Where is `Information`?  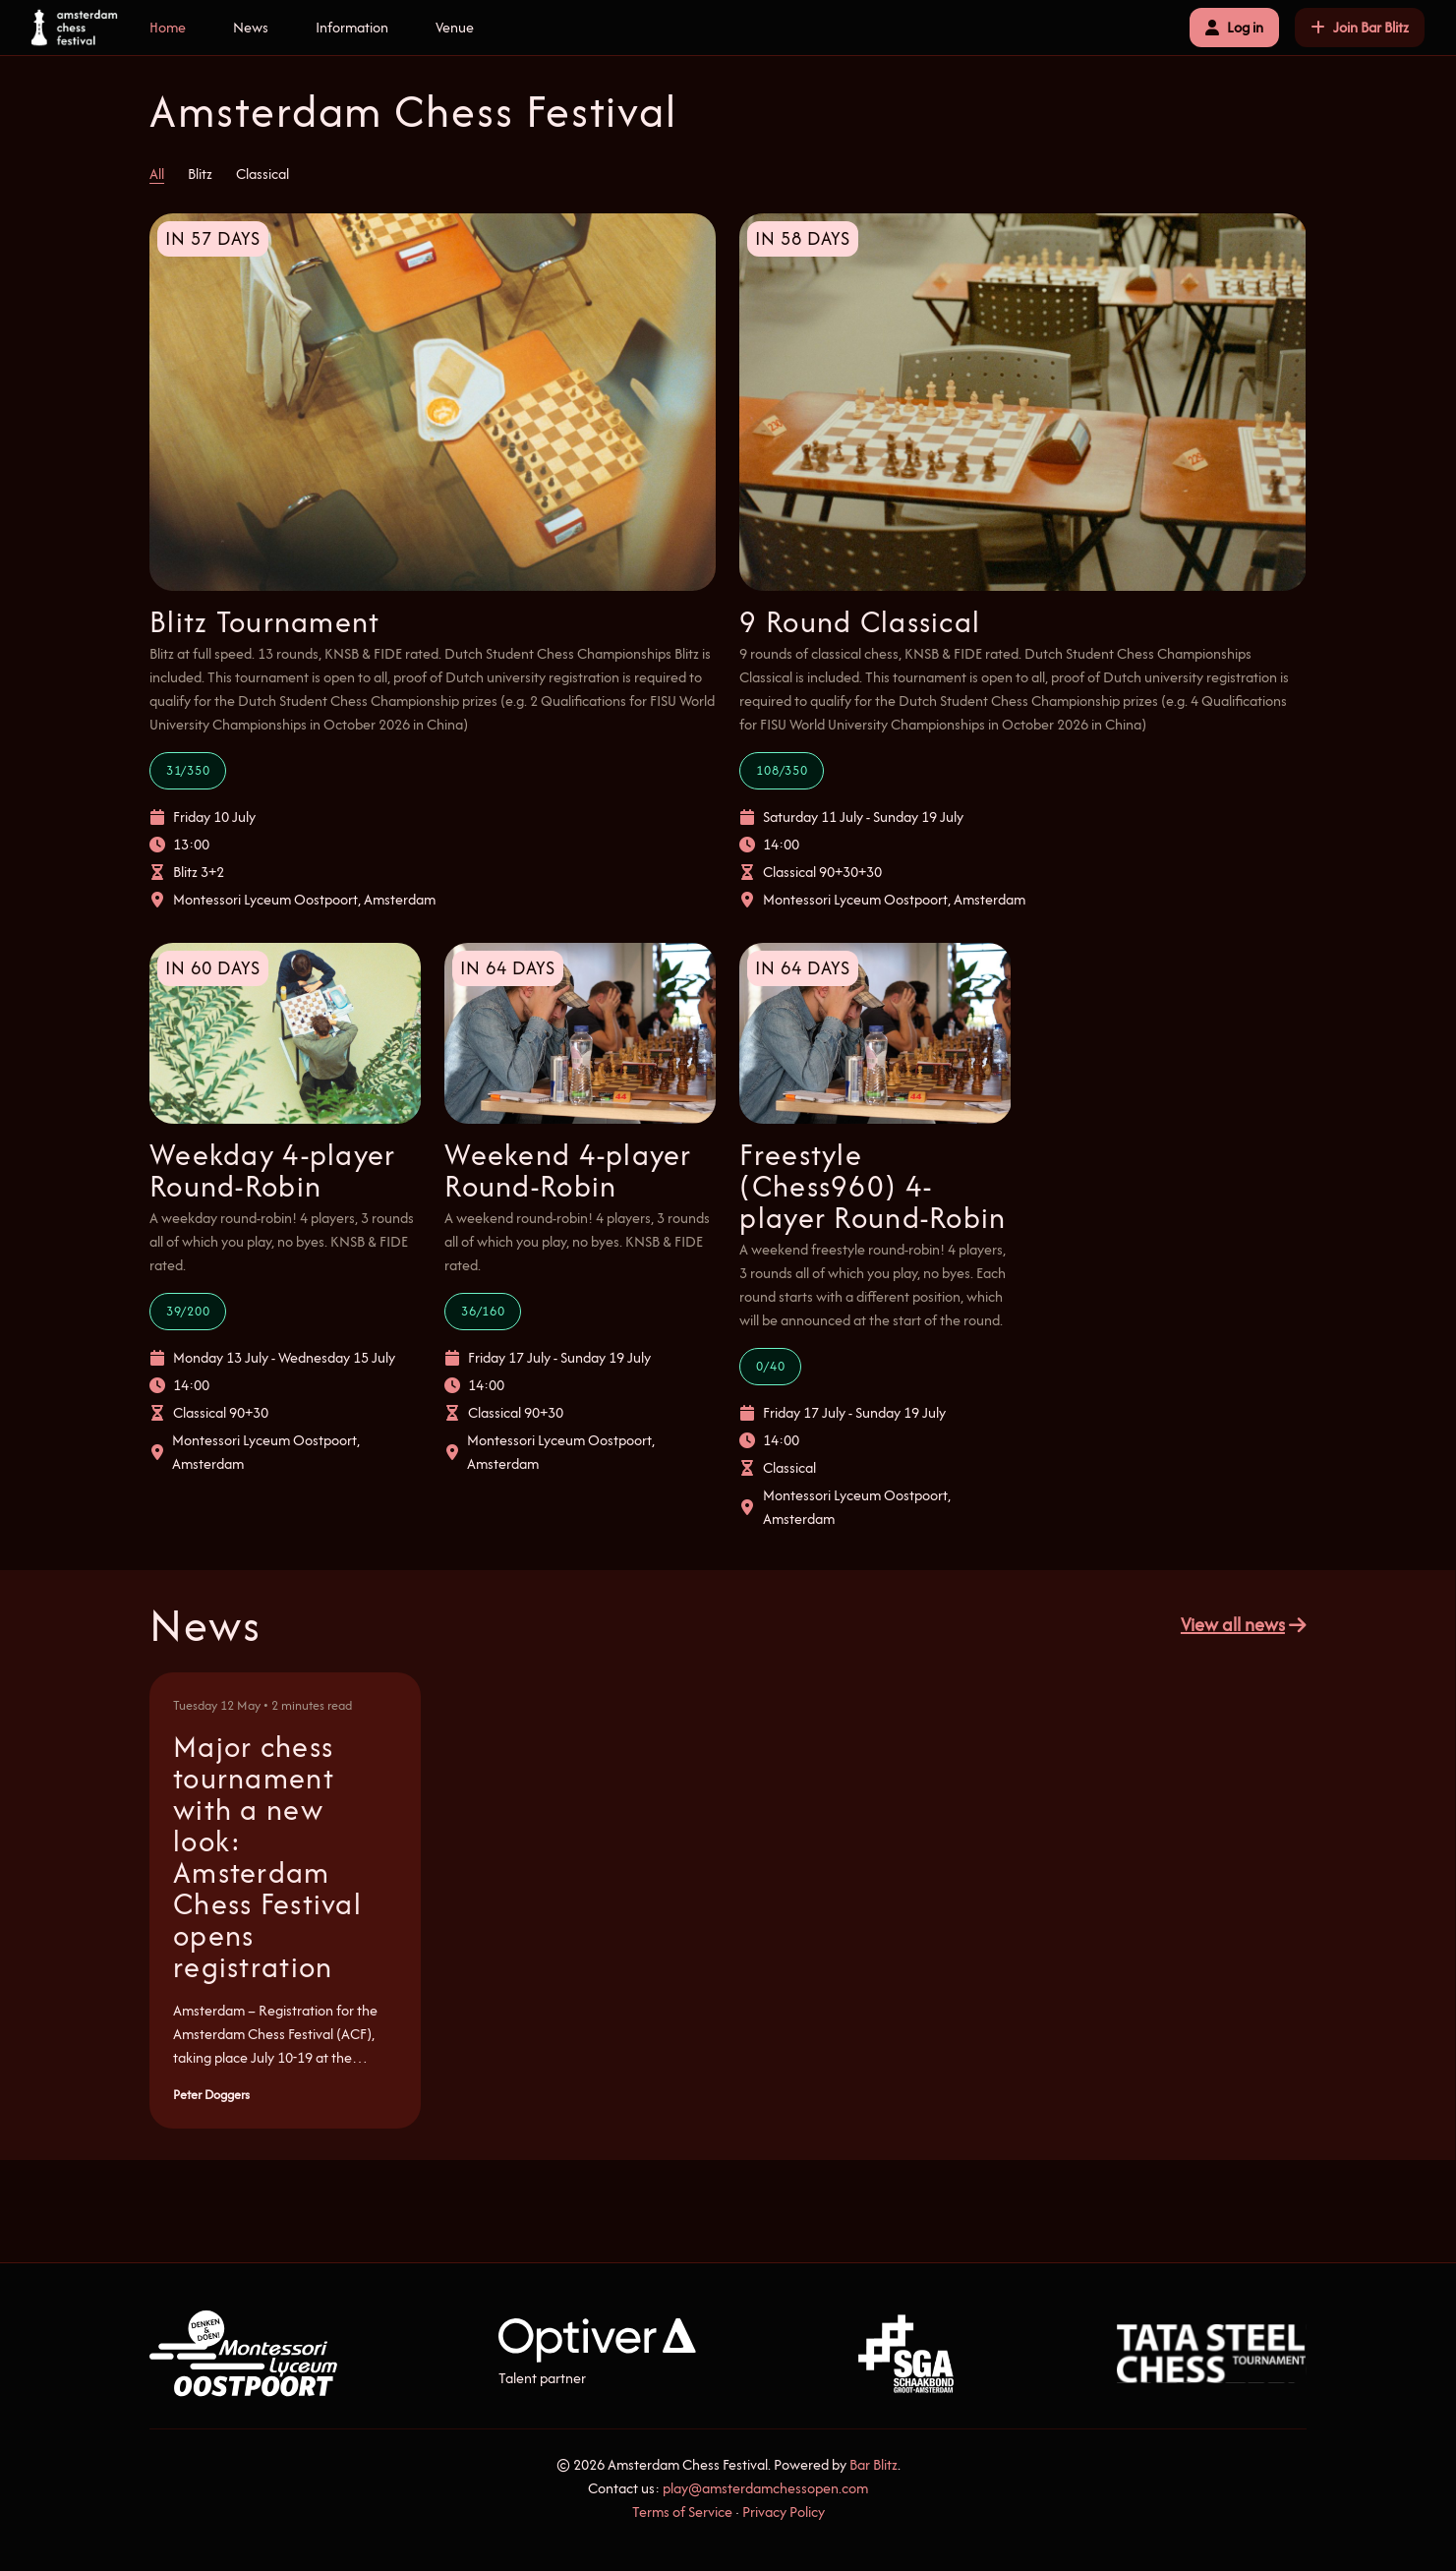
Information is located at coordinates (352, 27).